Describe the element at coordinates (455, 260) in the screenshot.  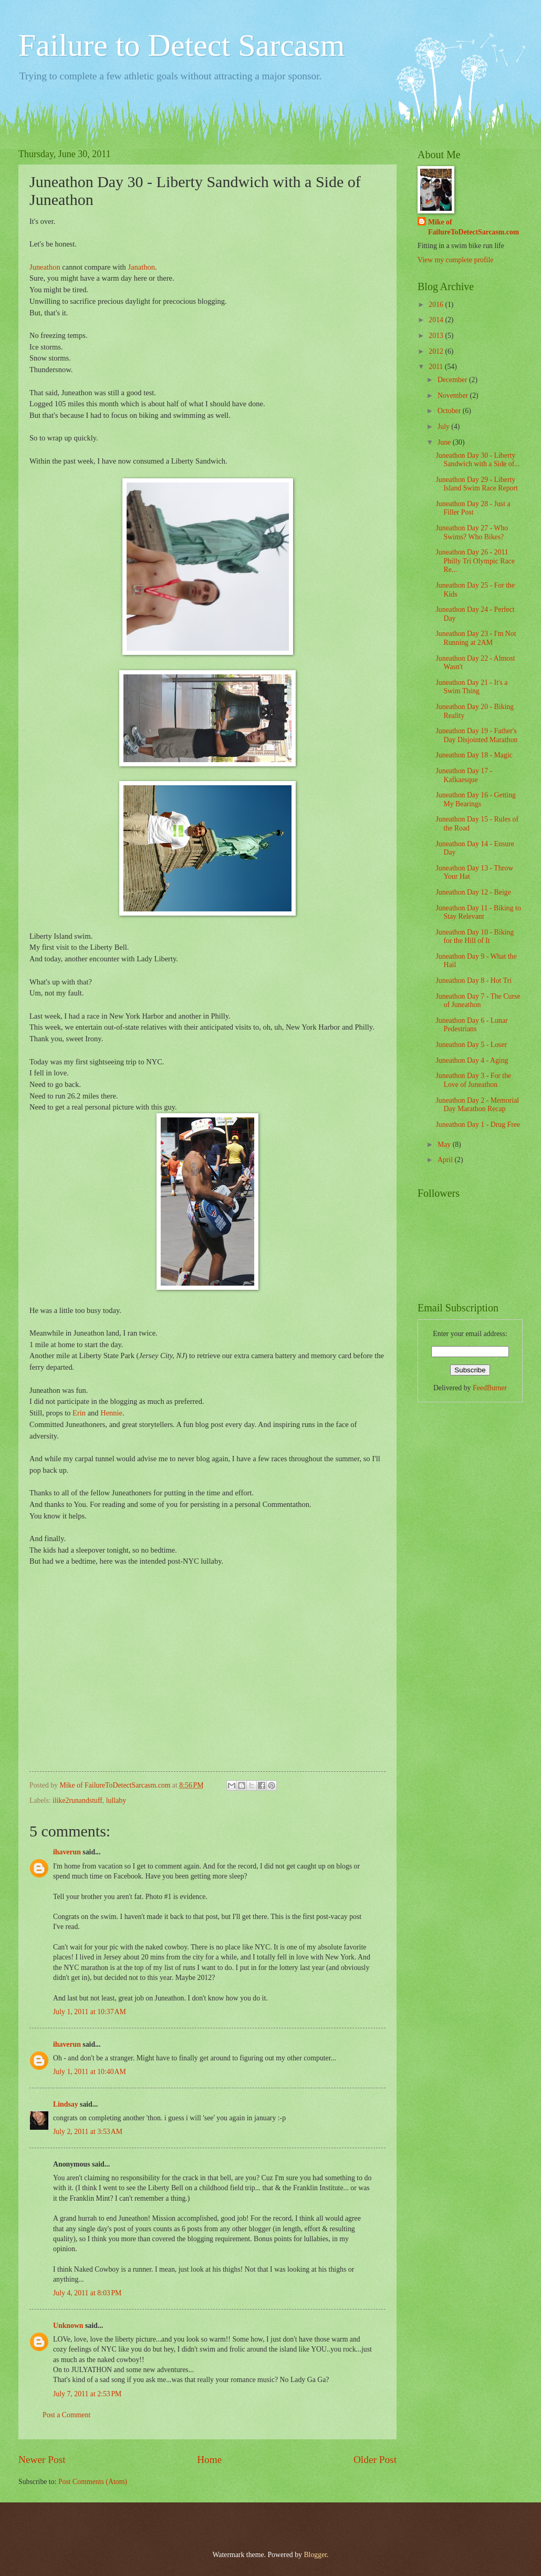
I see `View my complete profile` at that location.